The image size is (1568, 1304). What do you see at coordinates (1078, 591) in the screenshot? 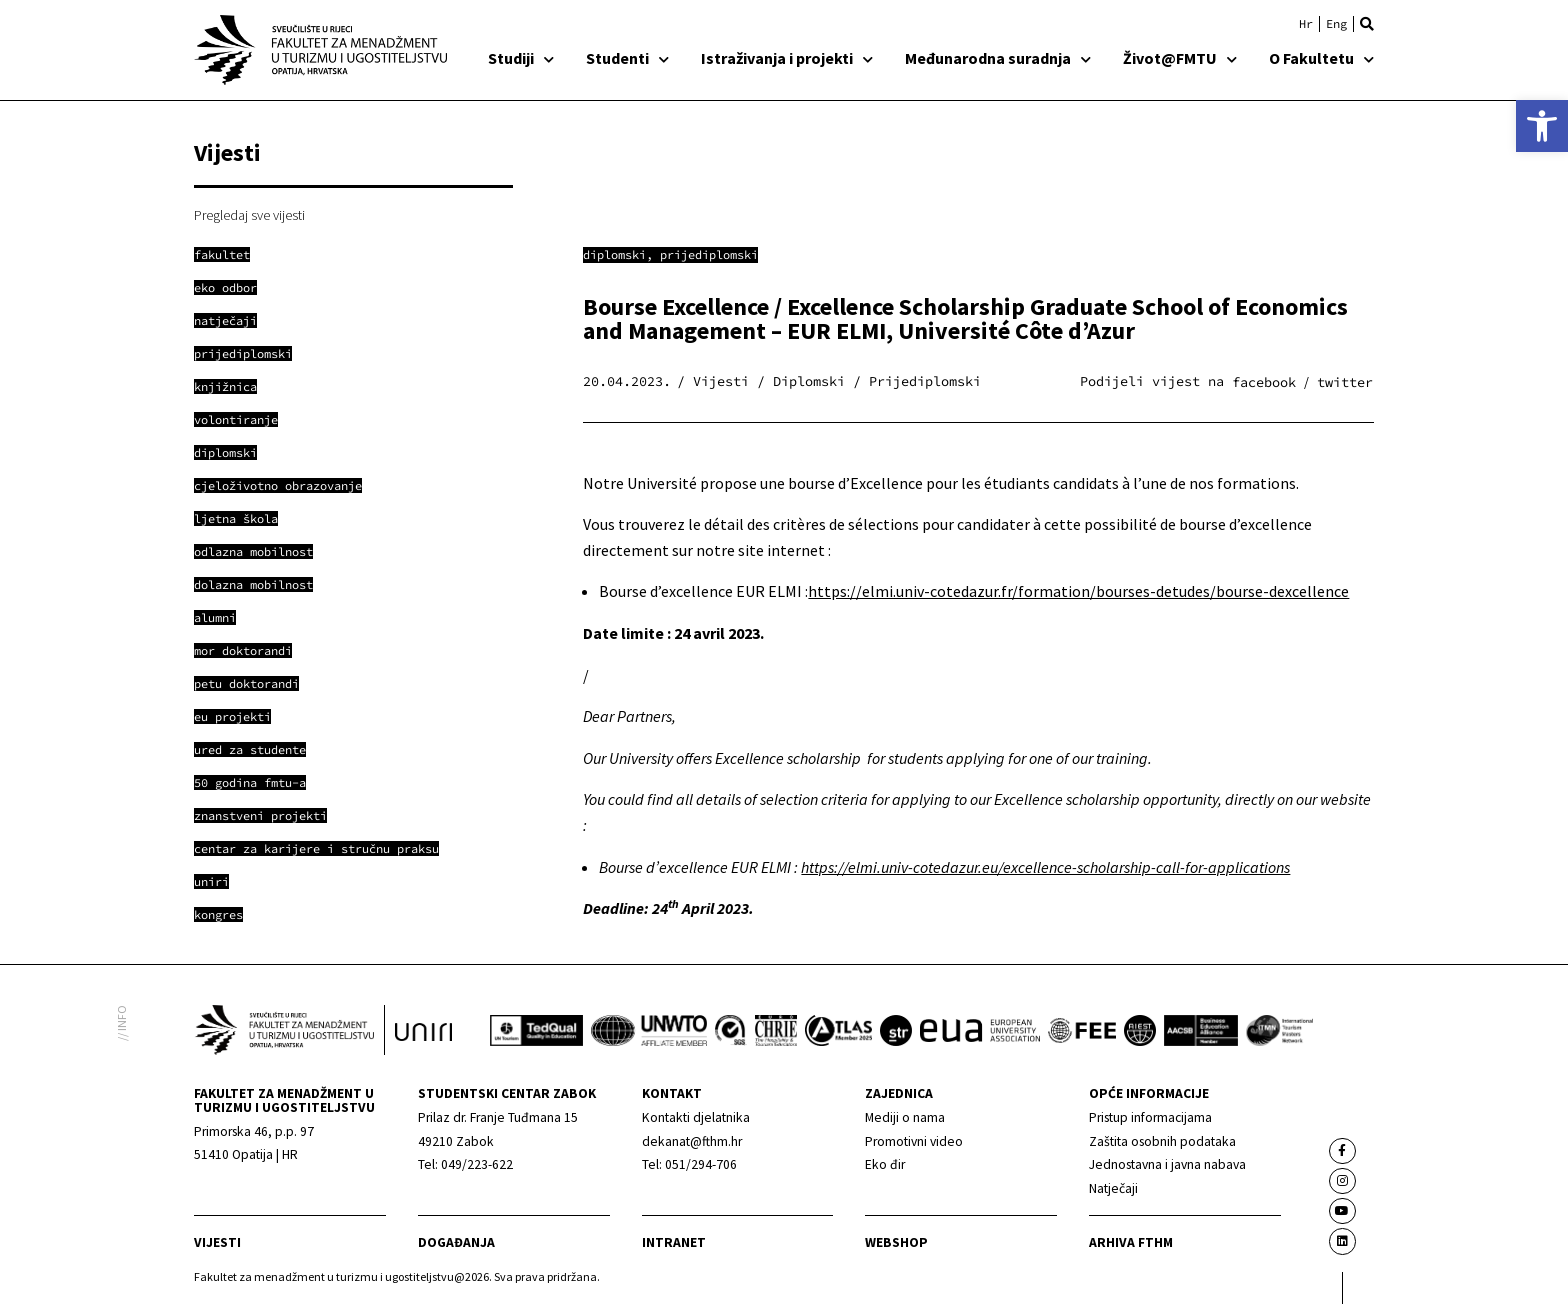
I see `https://elmi.univ-cotedazur.fr/formation/bourses-detudes/bourse-dexcellence [link]` at bounding box center [1078, 591].